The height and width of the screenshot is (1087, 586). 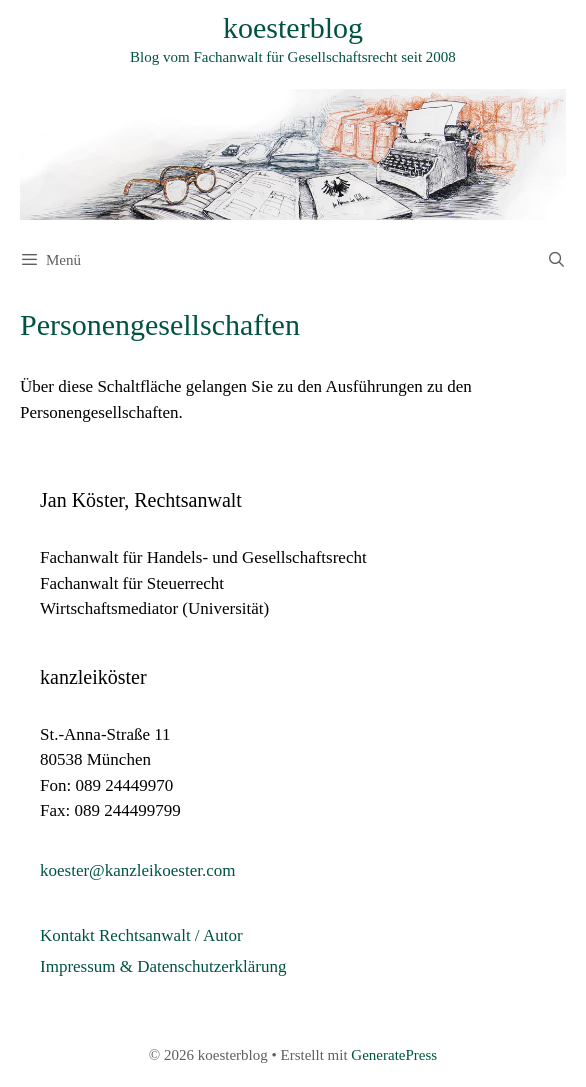 What do you see at coordinates (293, 27) in the screenshot?
I see `koesterblog` at bounding box center [293, 27].